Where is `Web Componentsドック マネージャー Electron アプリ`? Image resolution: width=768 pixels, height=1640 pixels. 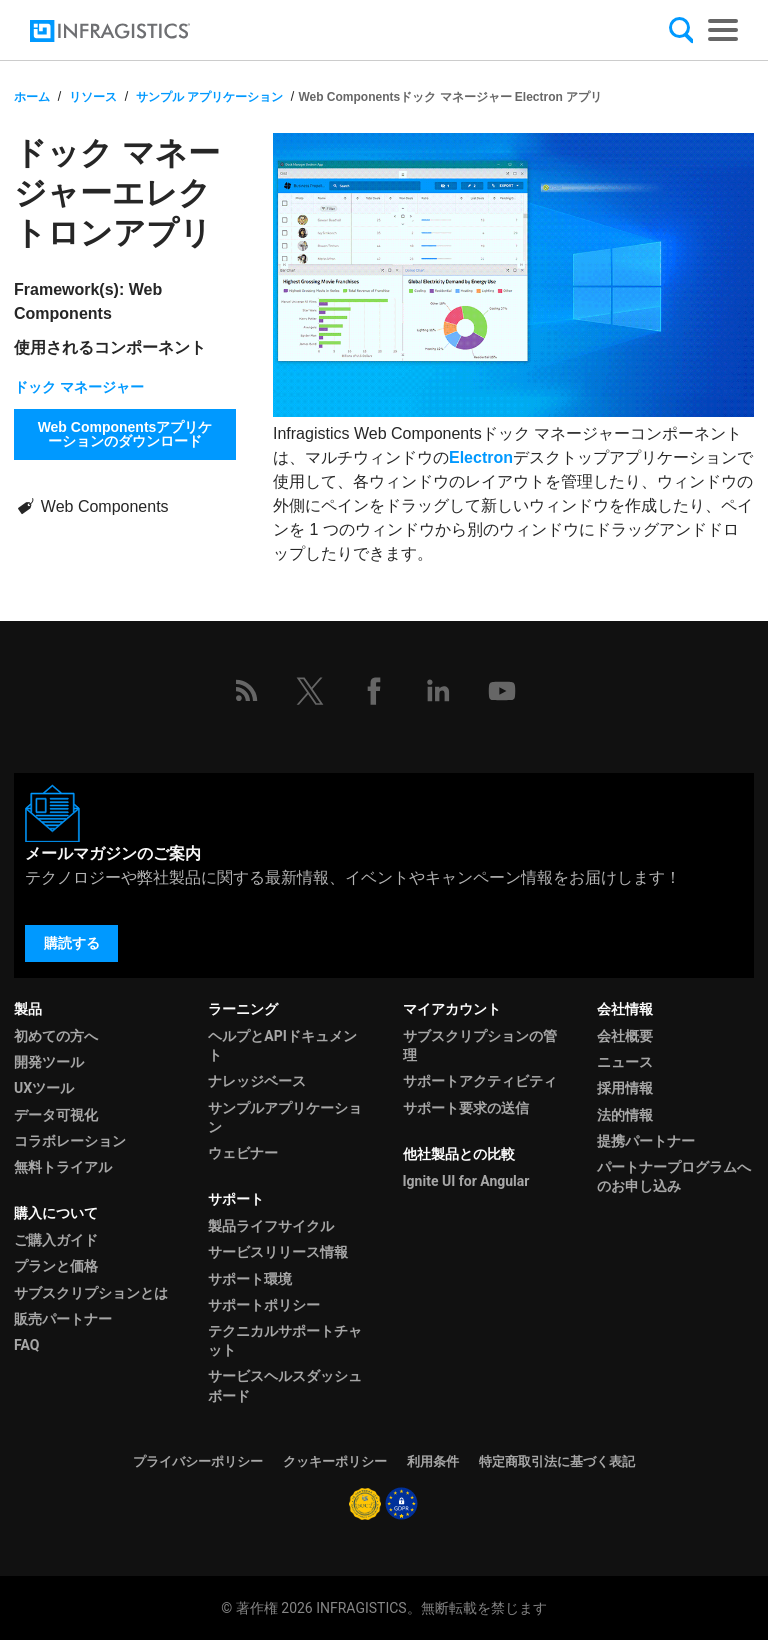 Web Componentsドック マネージャー Electron アプリ is located at coordinates (450, 97).